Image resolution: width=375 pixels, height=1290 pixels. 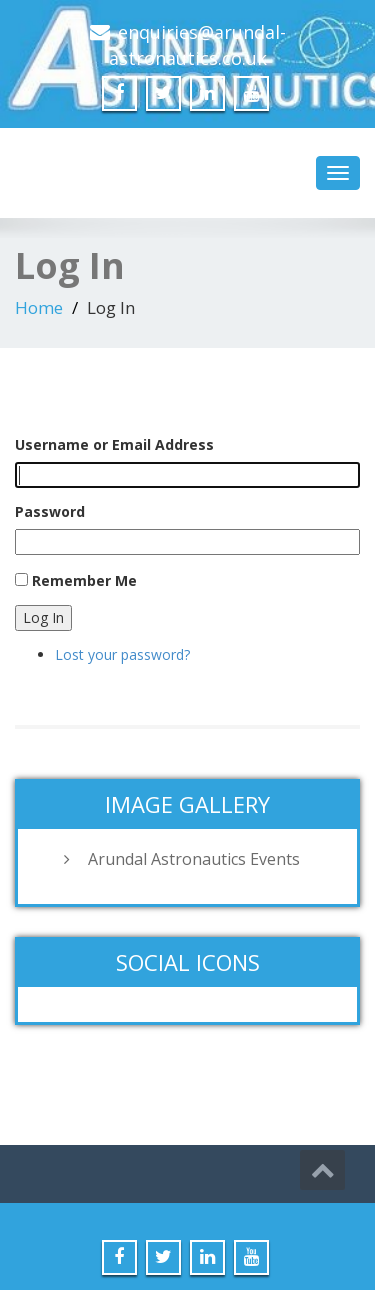 What do you see at coordinates (84, 580) in the screenshot?
I see `Remember Me` at bounding box center [84, 580].